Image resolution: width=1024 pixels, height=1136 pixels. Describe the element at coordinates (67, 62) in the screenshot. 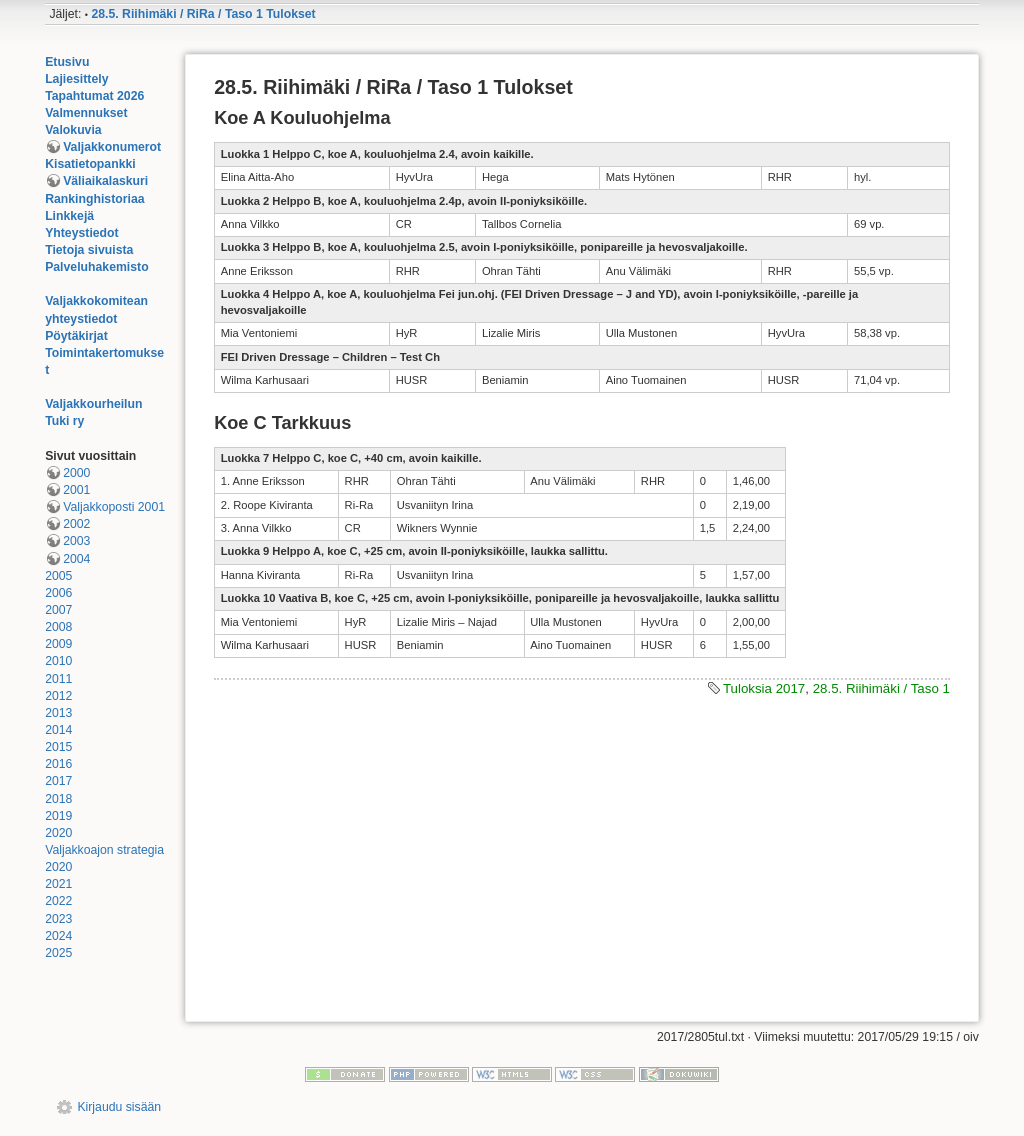

I see `Etusivu` at that location.